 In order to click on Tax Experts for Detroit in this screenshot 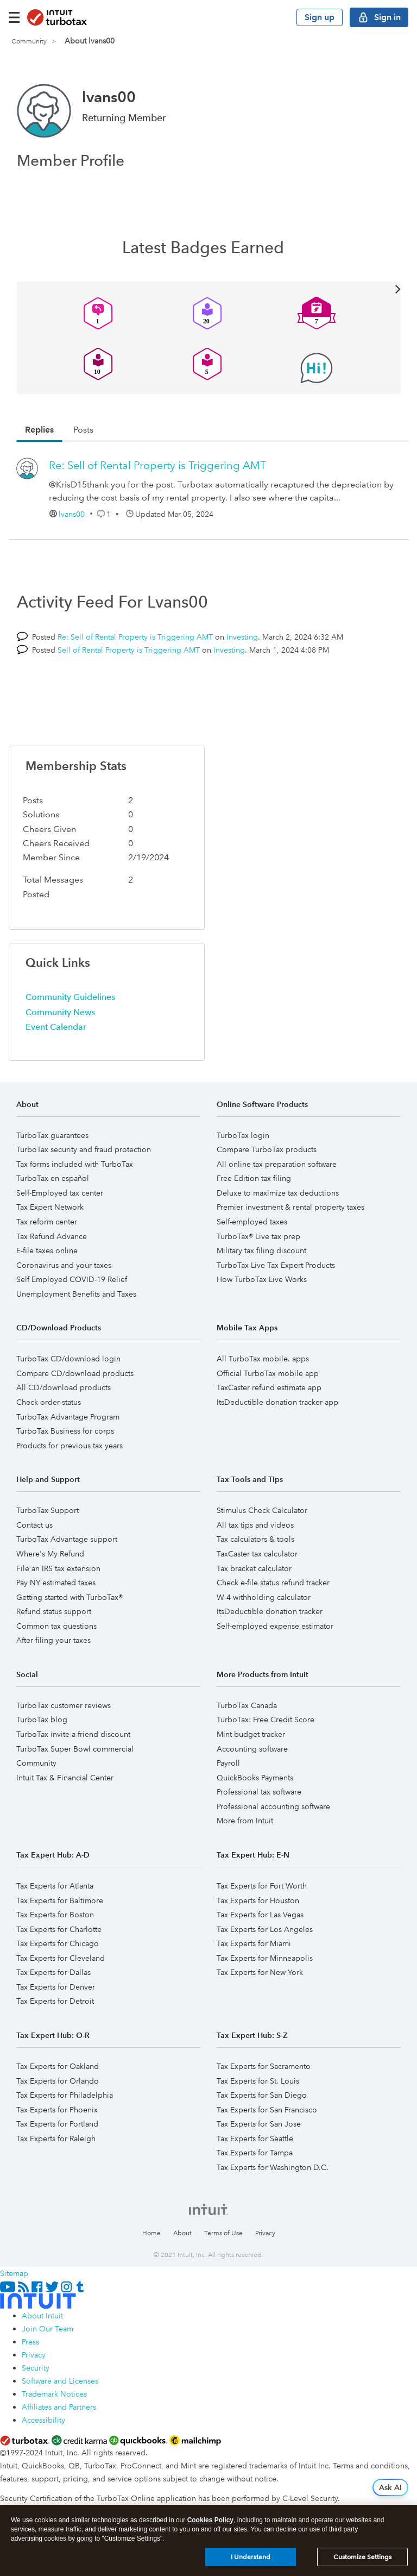, I will do `click(55, 2001)`.